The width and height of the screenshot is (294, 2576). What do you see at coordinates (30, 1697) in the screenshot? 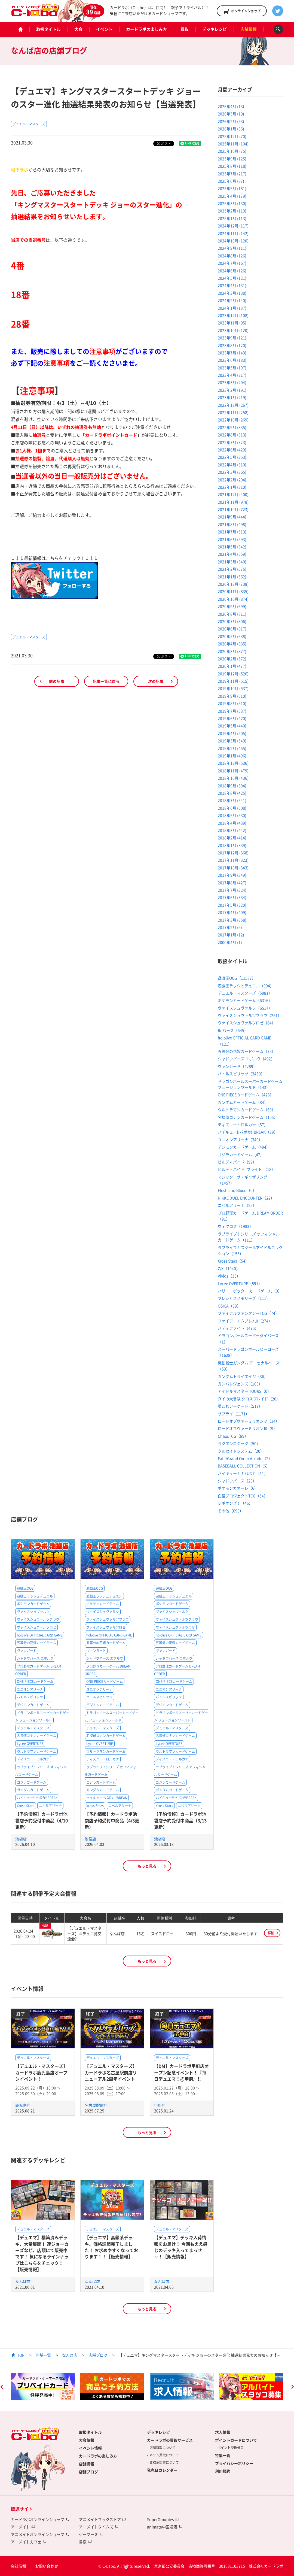
I see `バトルスピリッツ` at bounding box center [30, 1697].